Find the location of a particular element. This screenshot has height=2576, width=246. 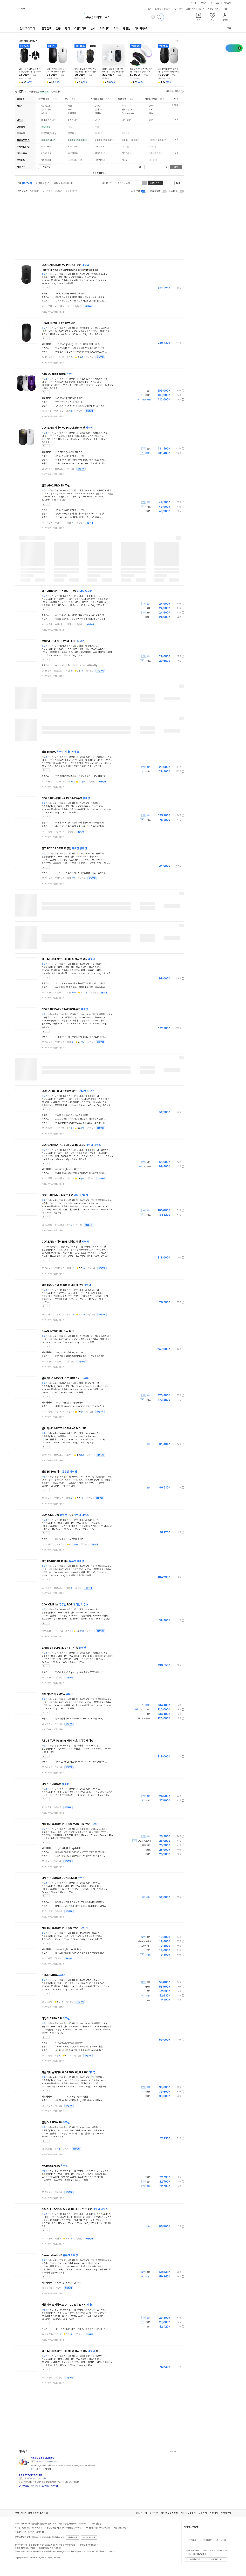

38.8mm is located at coordinates (46, 283).